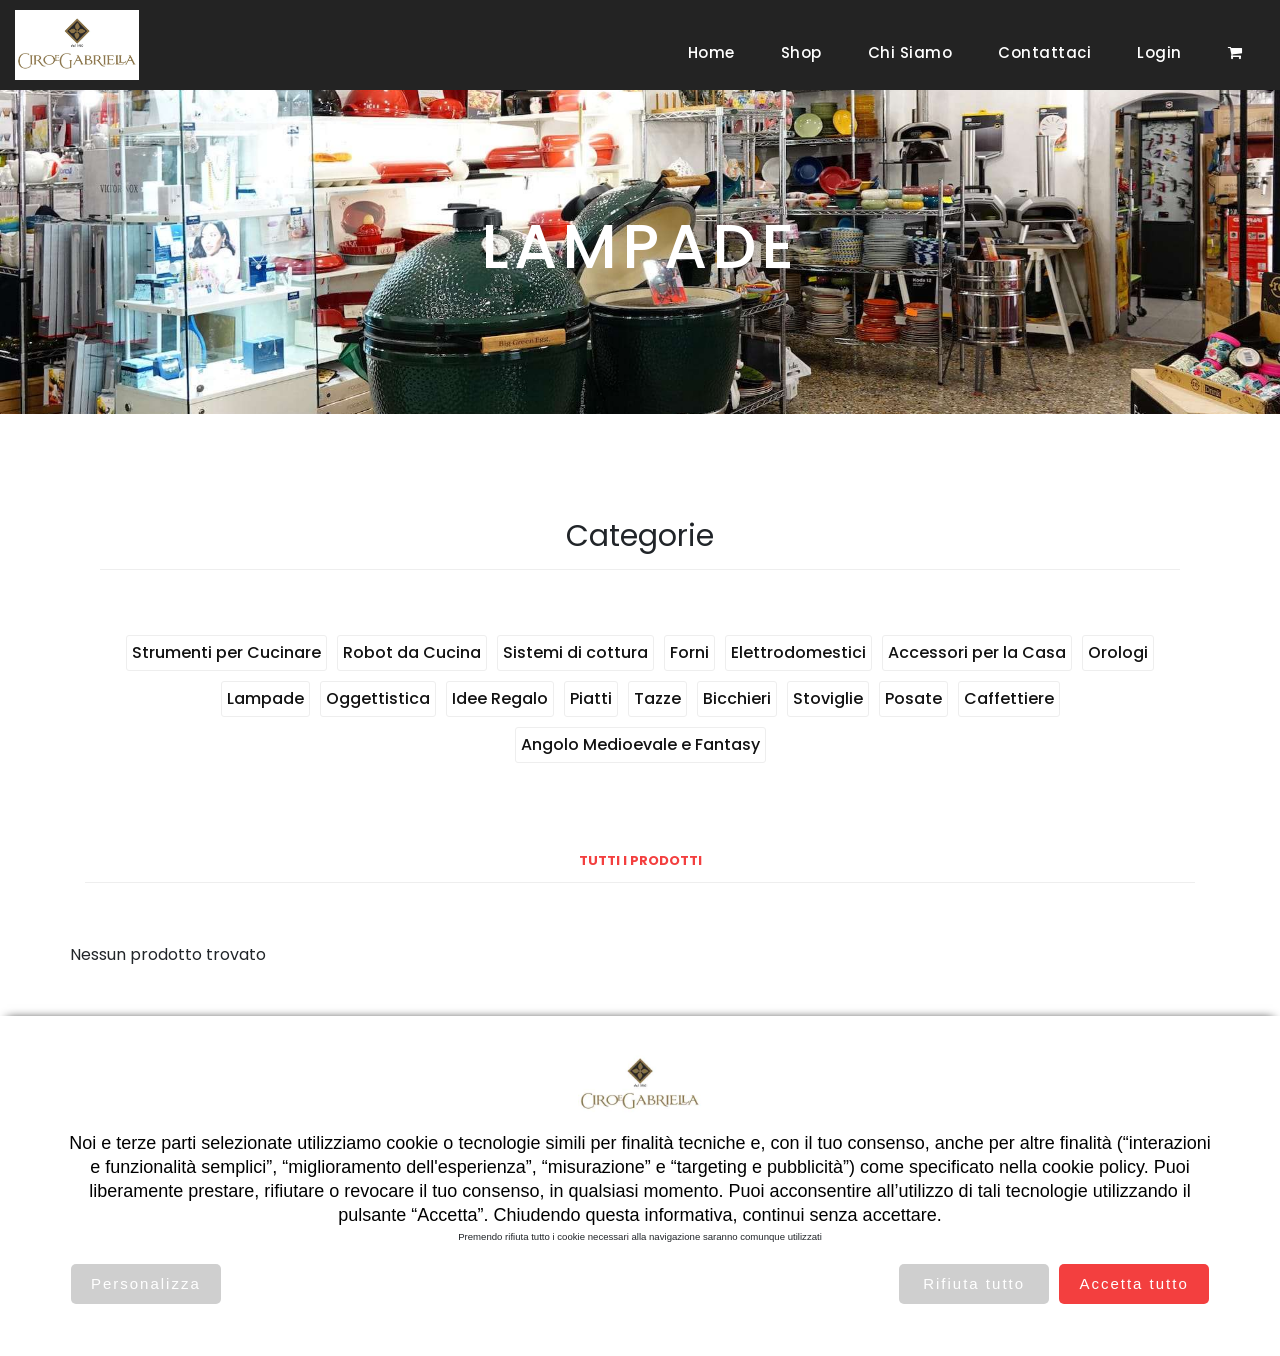 Image resolution: width=1280 pixels, height=1356 pixels. Describe the element at coordinates (974, 1283) in the screenshot. I see `Rifiuta tutto` at that location.